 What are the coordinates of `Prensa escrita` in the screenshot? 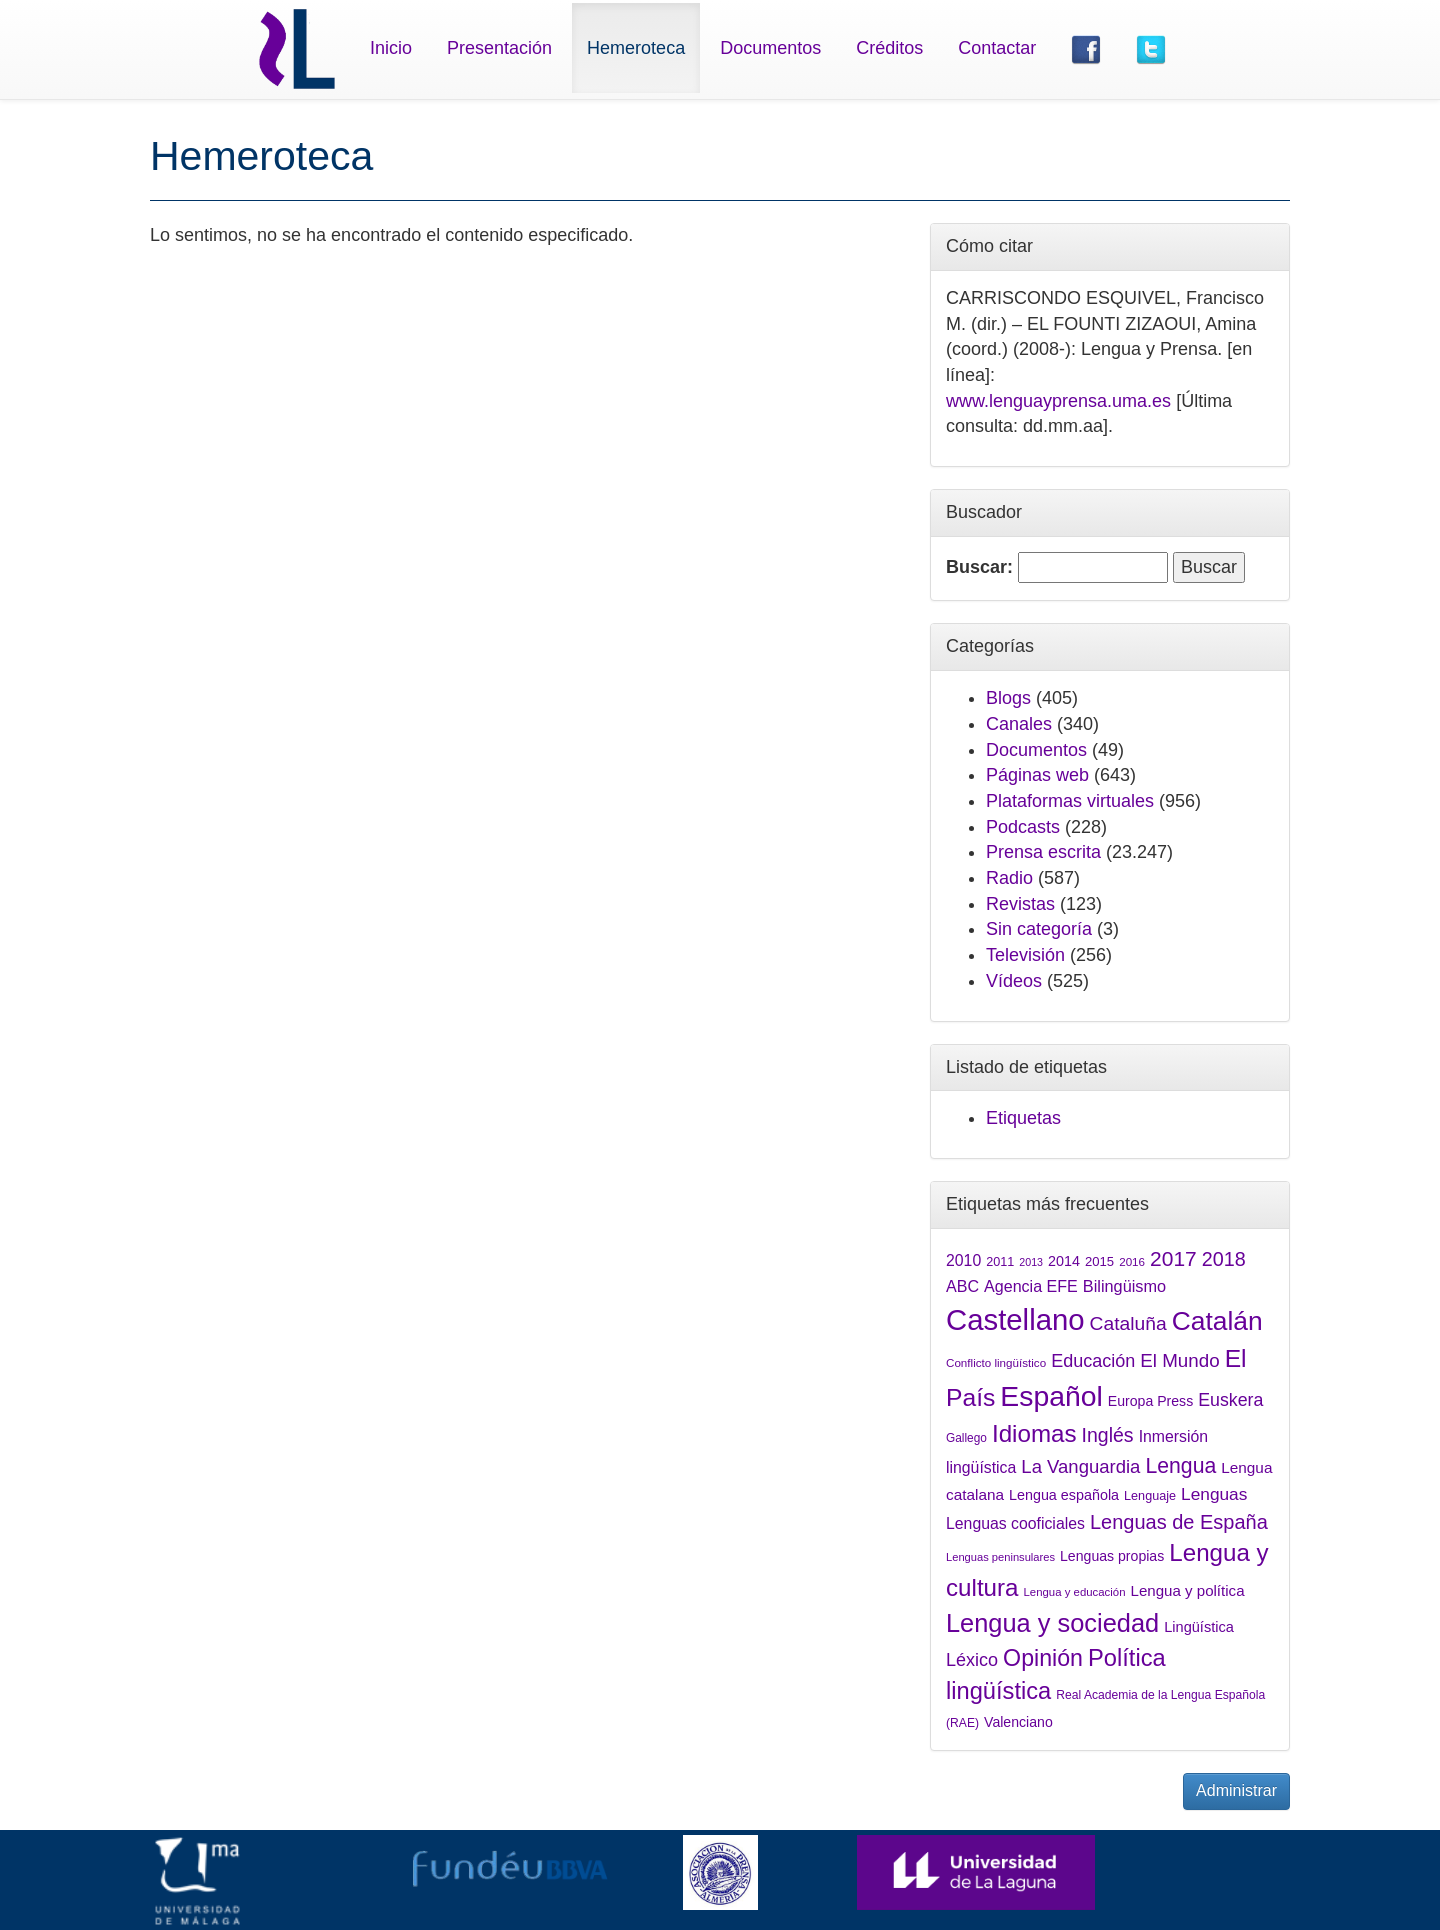 It's located at (1043, 852).